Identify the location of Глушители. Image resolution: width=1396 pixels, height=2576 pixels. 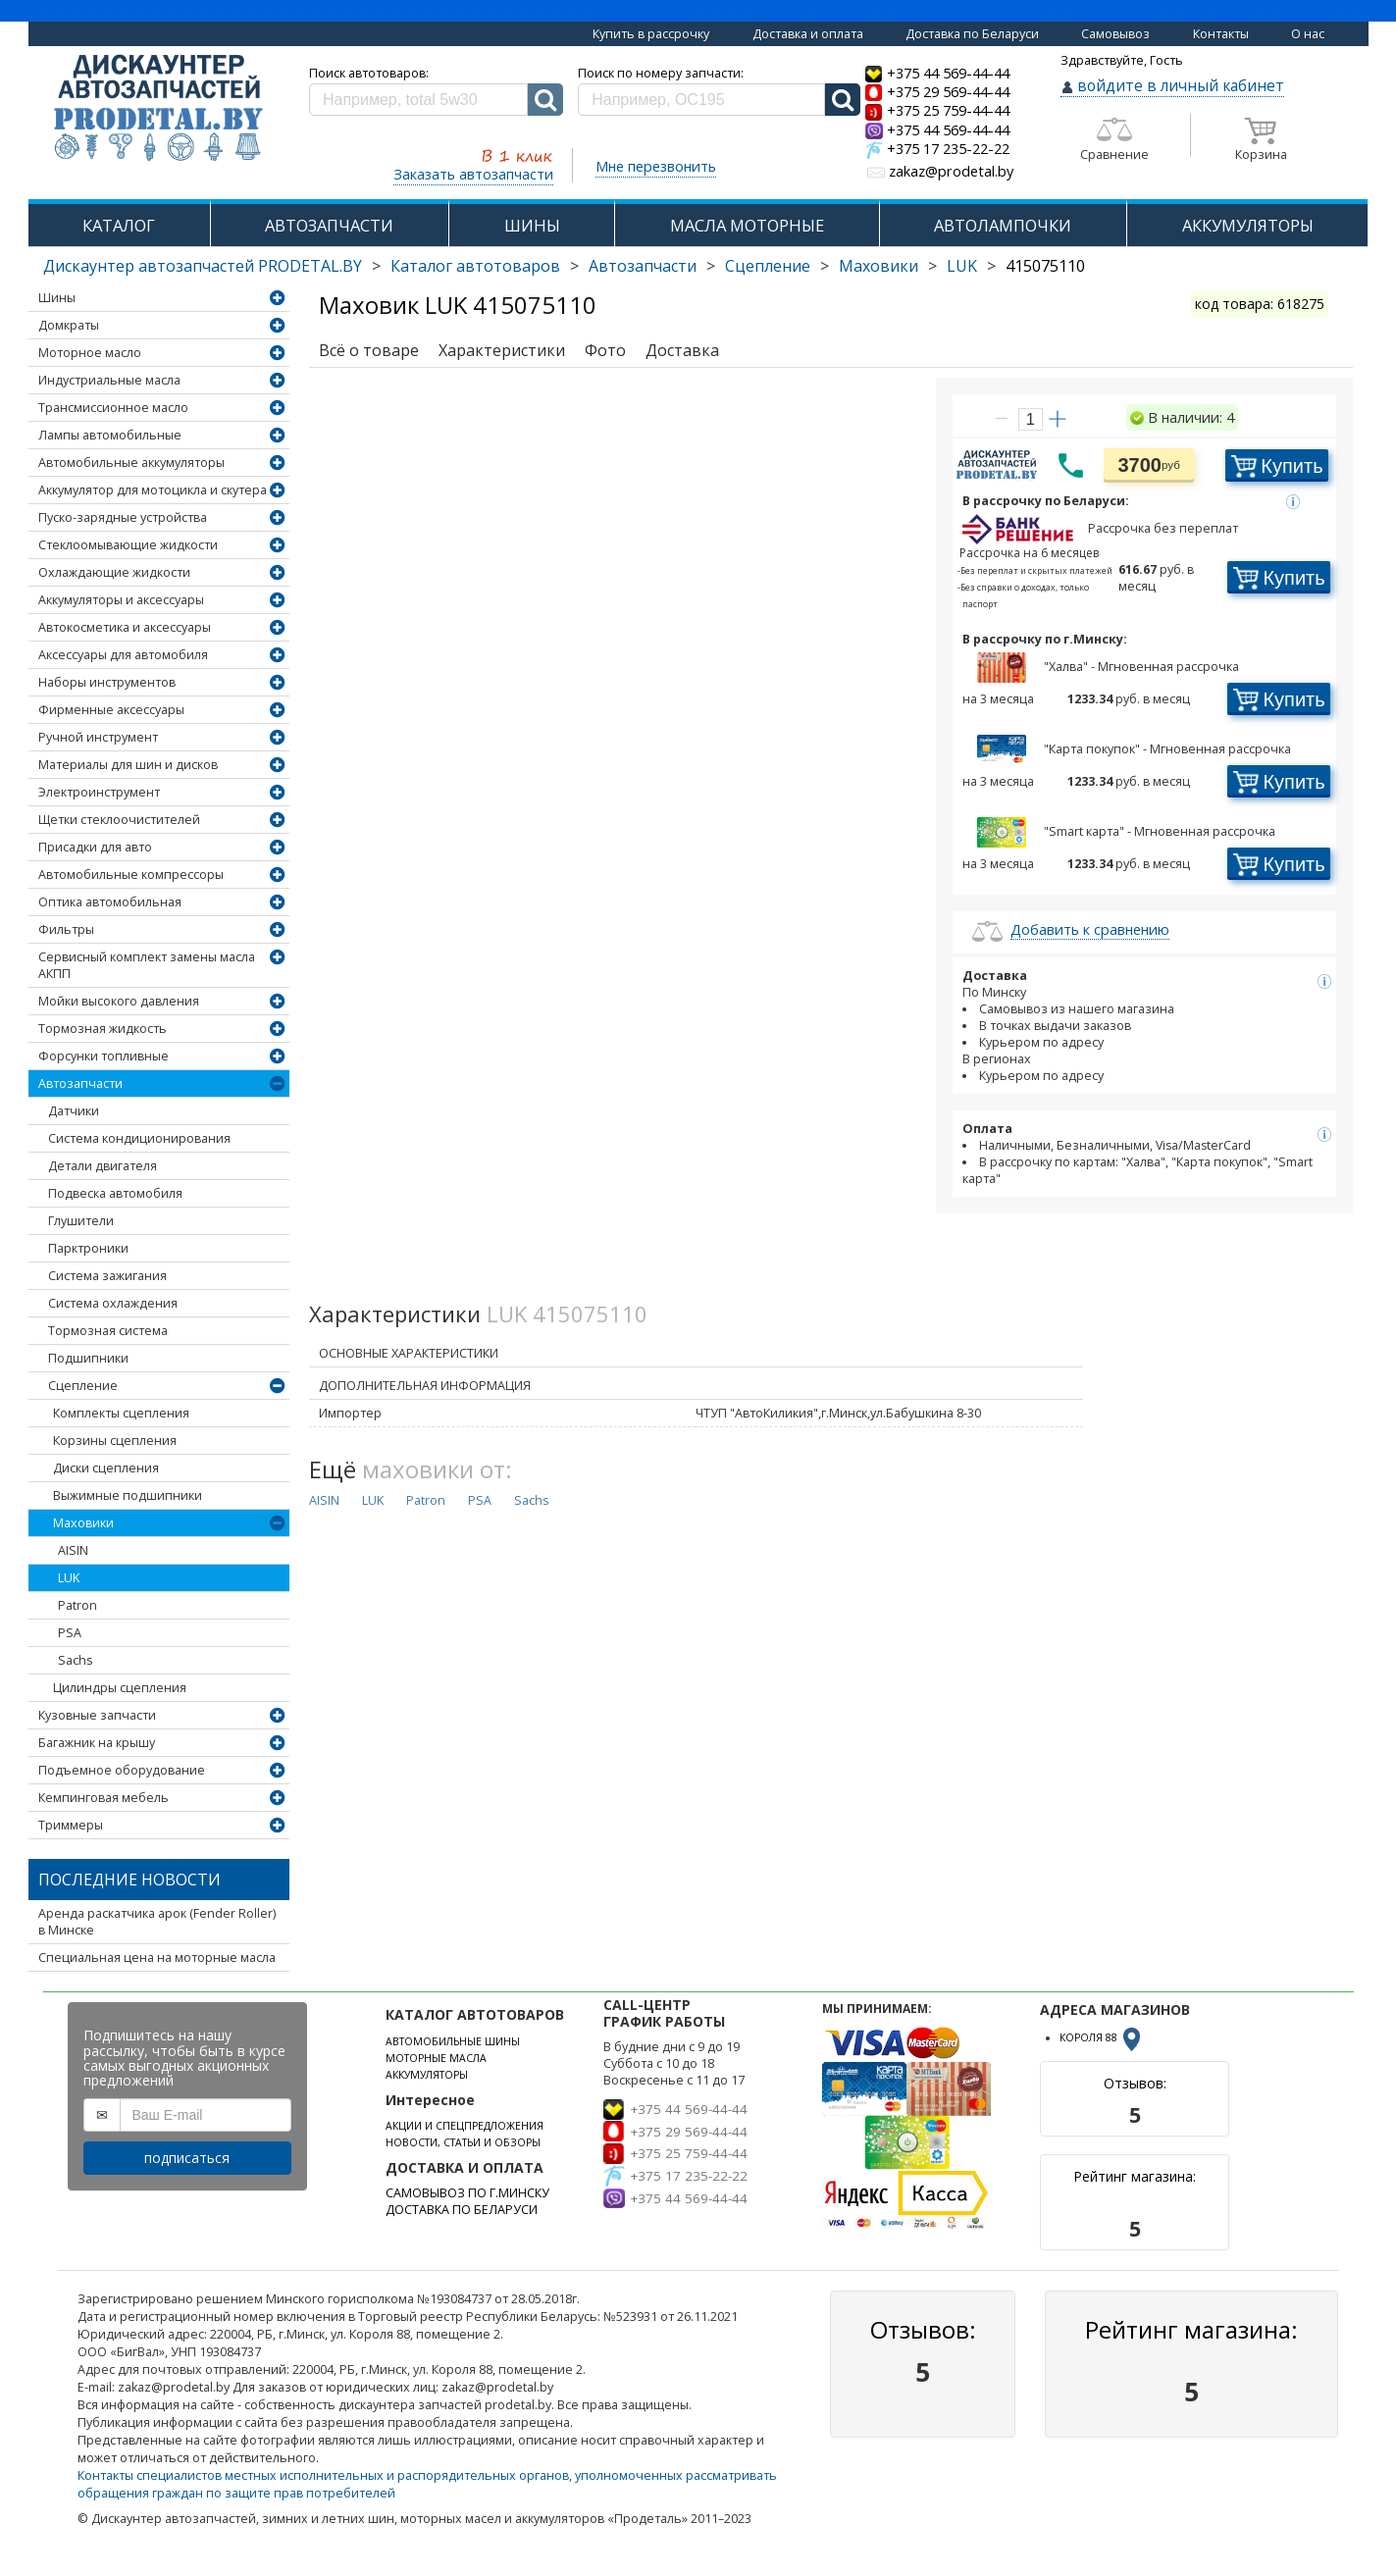
(81, 1220).